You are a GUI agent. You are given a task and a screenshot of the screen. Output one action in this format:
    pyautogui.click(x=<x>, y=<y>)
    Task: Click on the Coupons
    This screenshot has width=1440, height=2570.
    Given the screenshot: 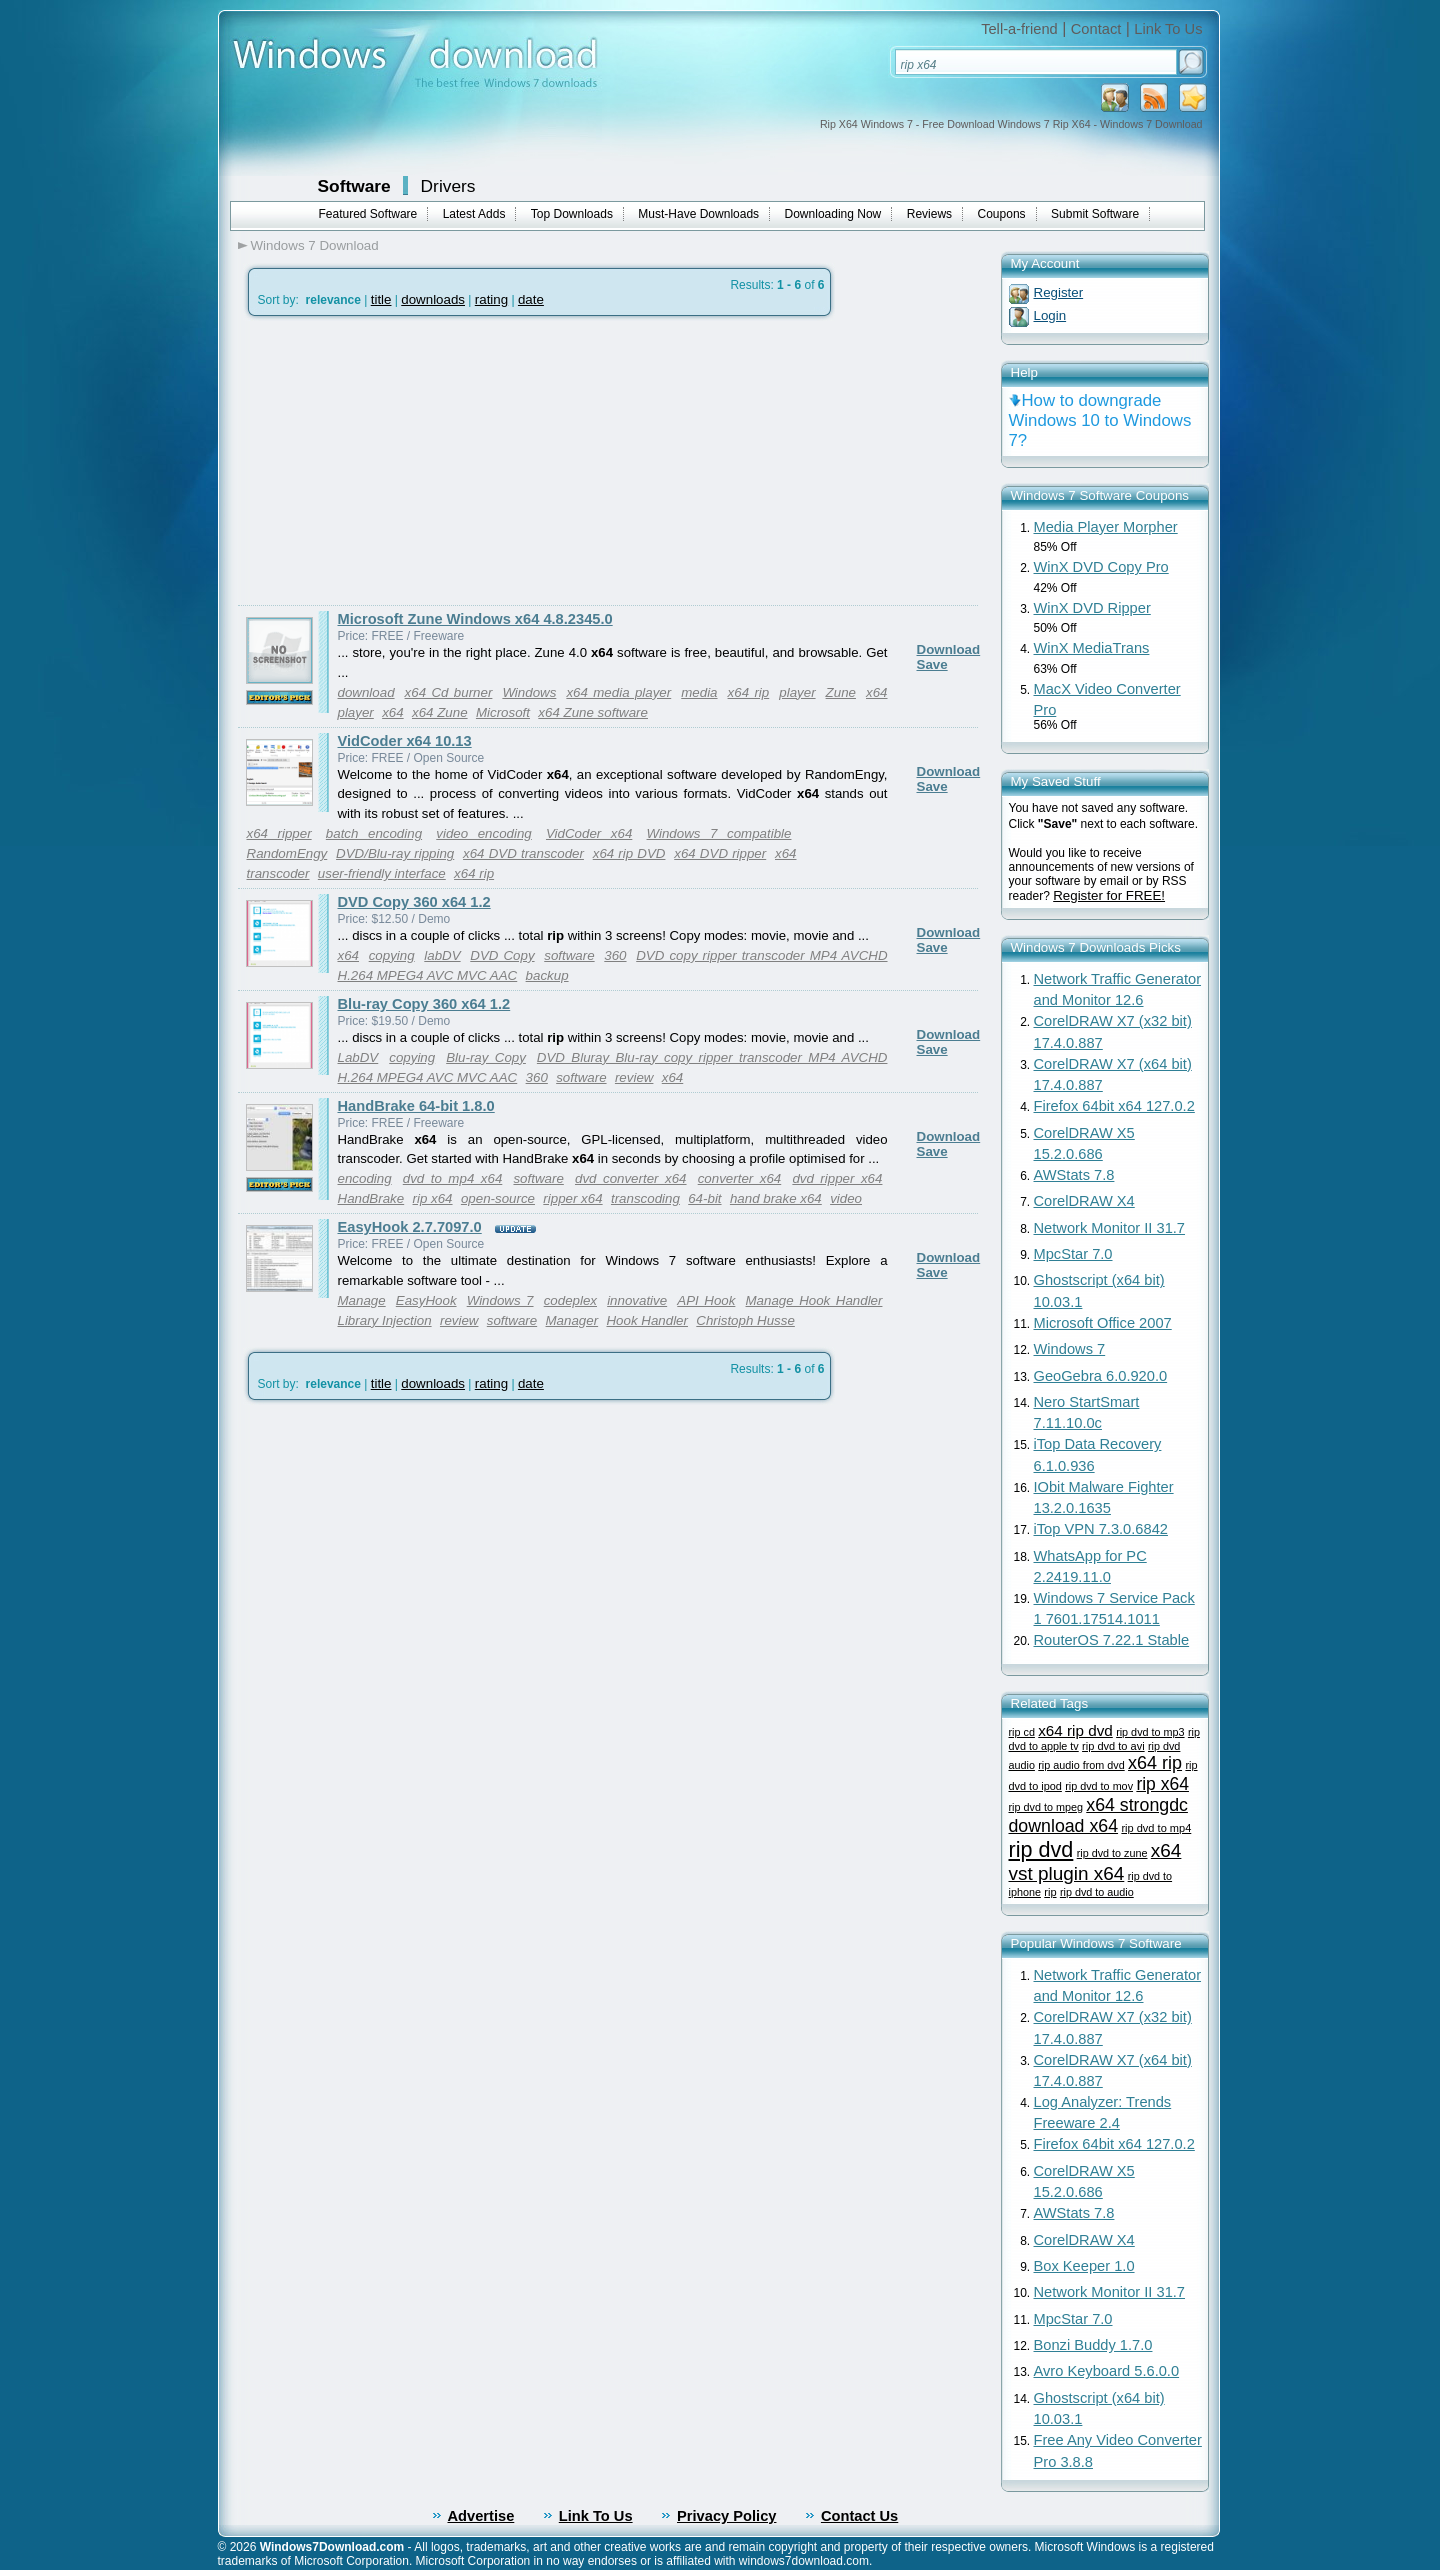 What is the action you would take?
    pyautogui.click(x=1002, y=214)
    